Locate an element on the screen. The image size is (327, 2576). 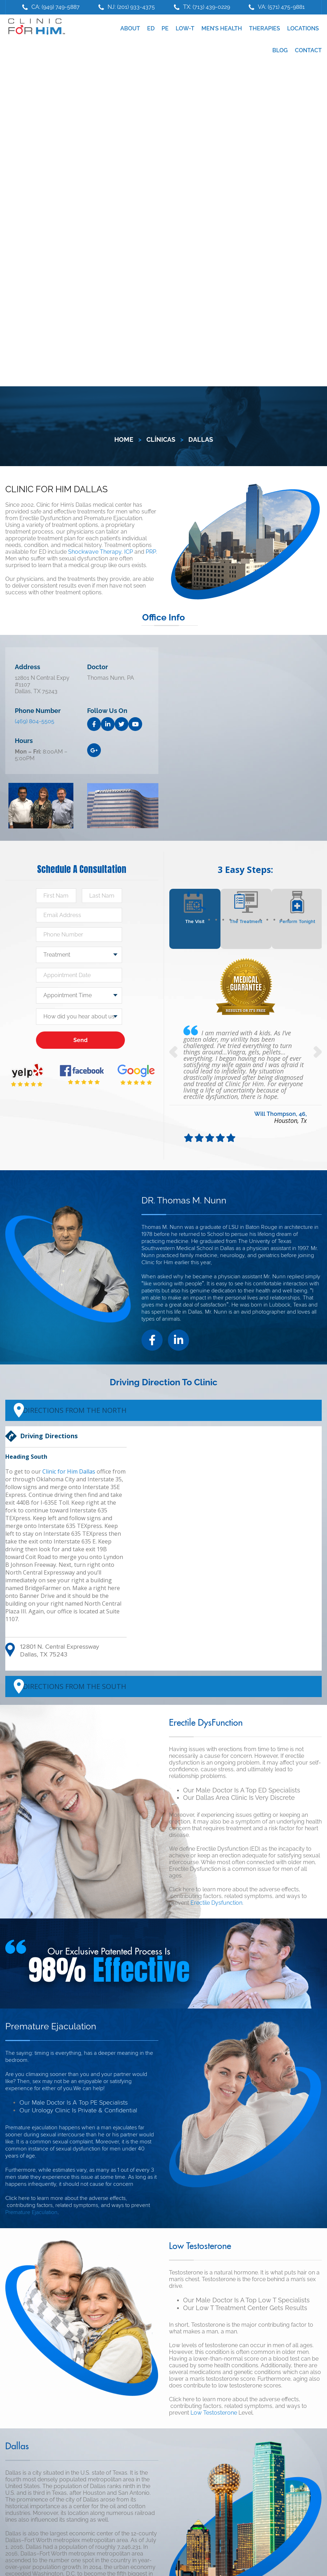
PRP. is located at coordinates (151, 551).